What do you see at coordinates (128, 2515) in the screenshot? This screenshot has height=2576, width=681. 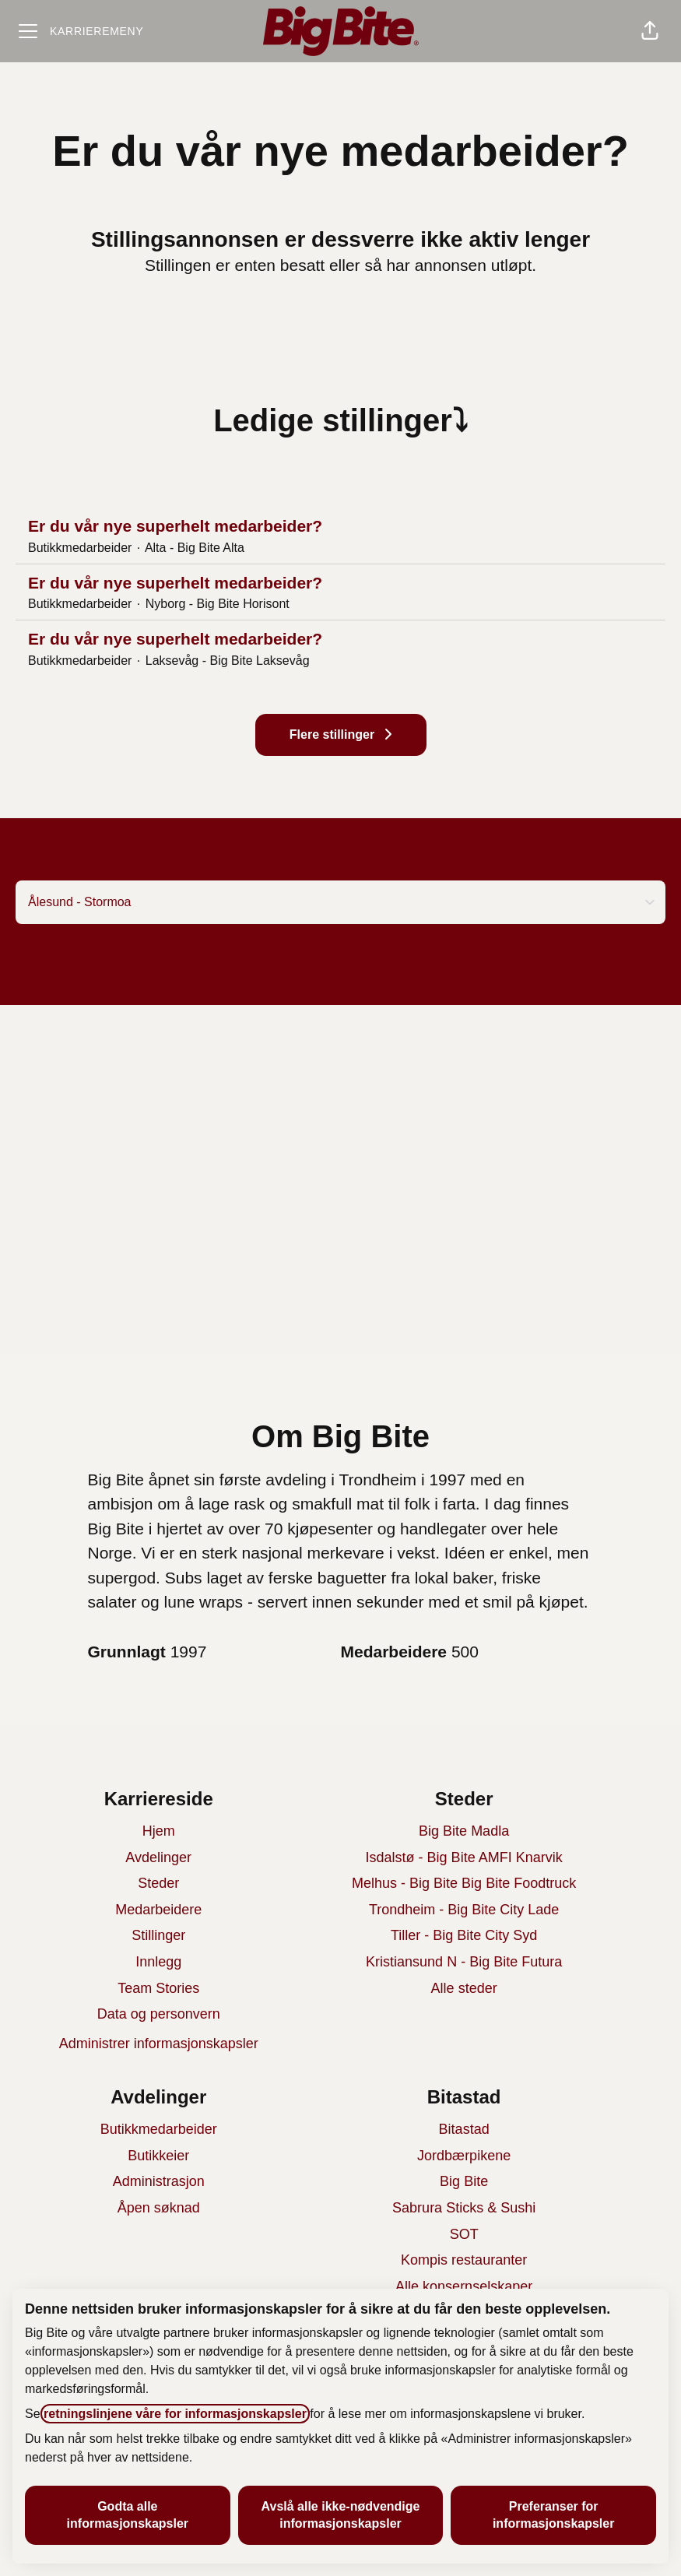 I see `Godta alle informasjonskapsler` at bounding box center [128, 2515].